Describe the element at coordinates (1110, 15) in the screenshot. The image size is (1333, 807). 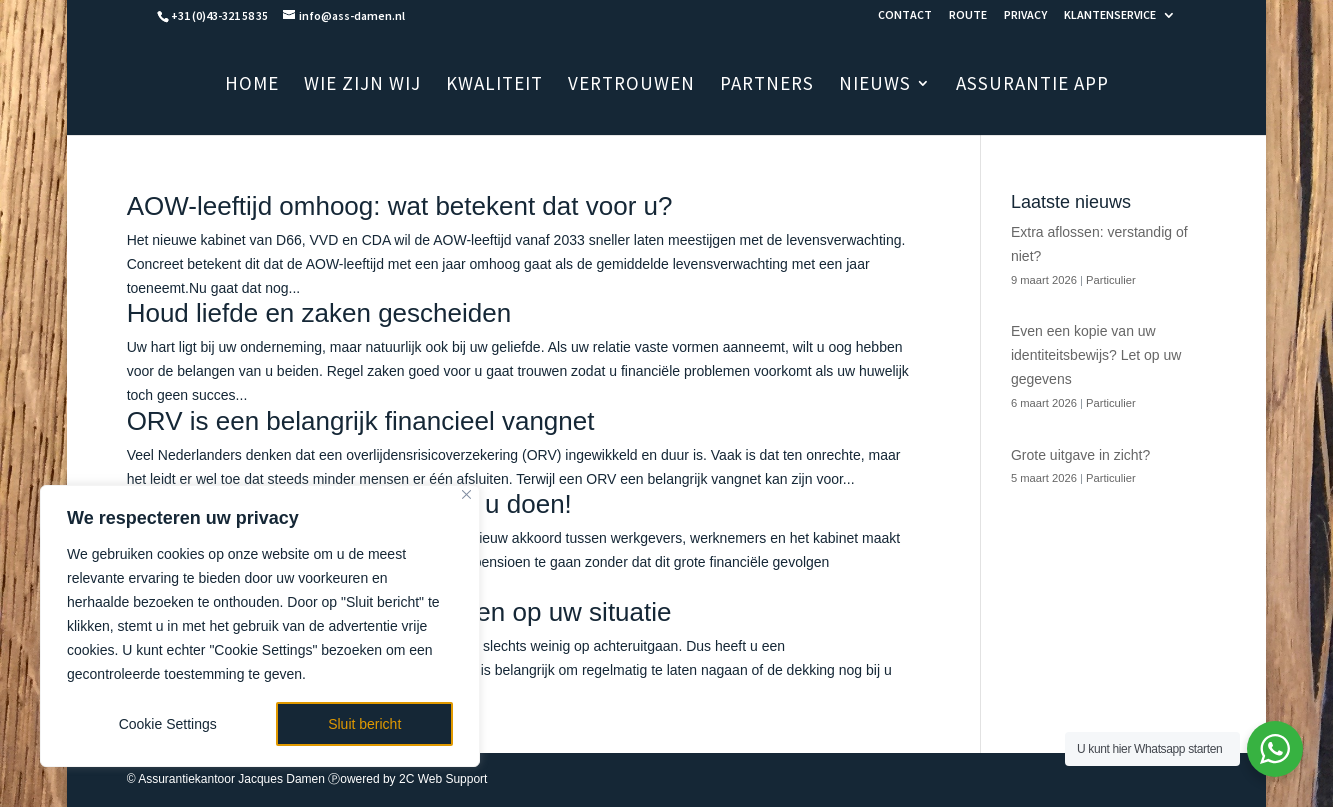
I see `KLANTENSERVICE` at that location.